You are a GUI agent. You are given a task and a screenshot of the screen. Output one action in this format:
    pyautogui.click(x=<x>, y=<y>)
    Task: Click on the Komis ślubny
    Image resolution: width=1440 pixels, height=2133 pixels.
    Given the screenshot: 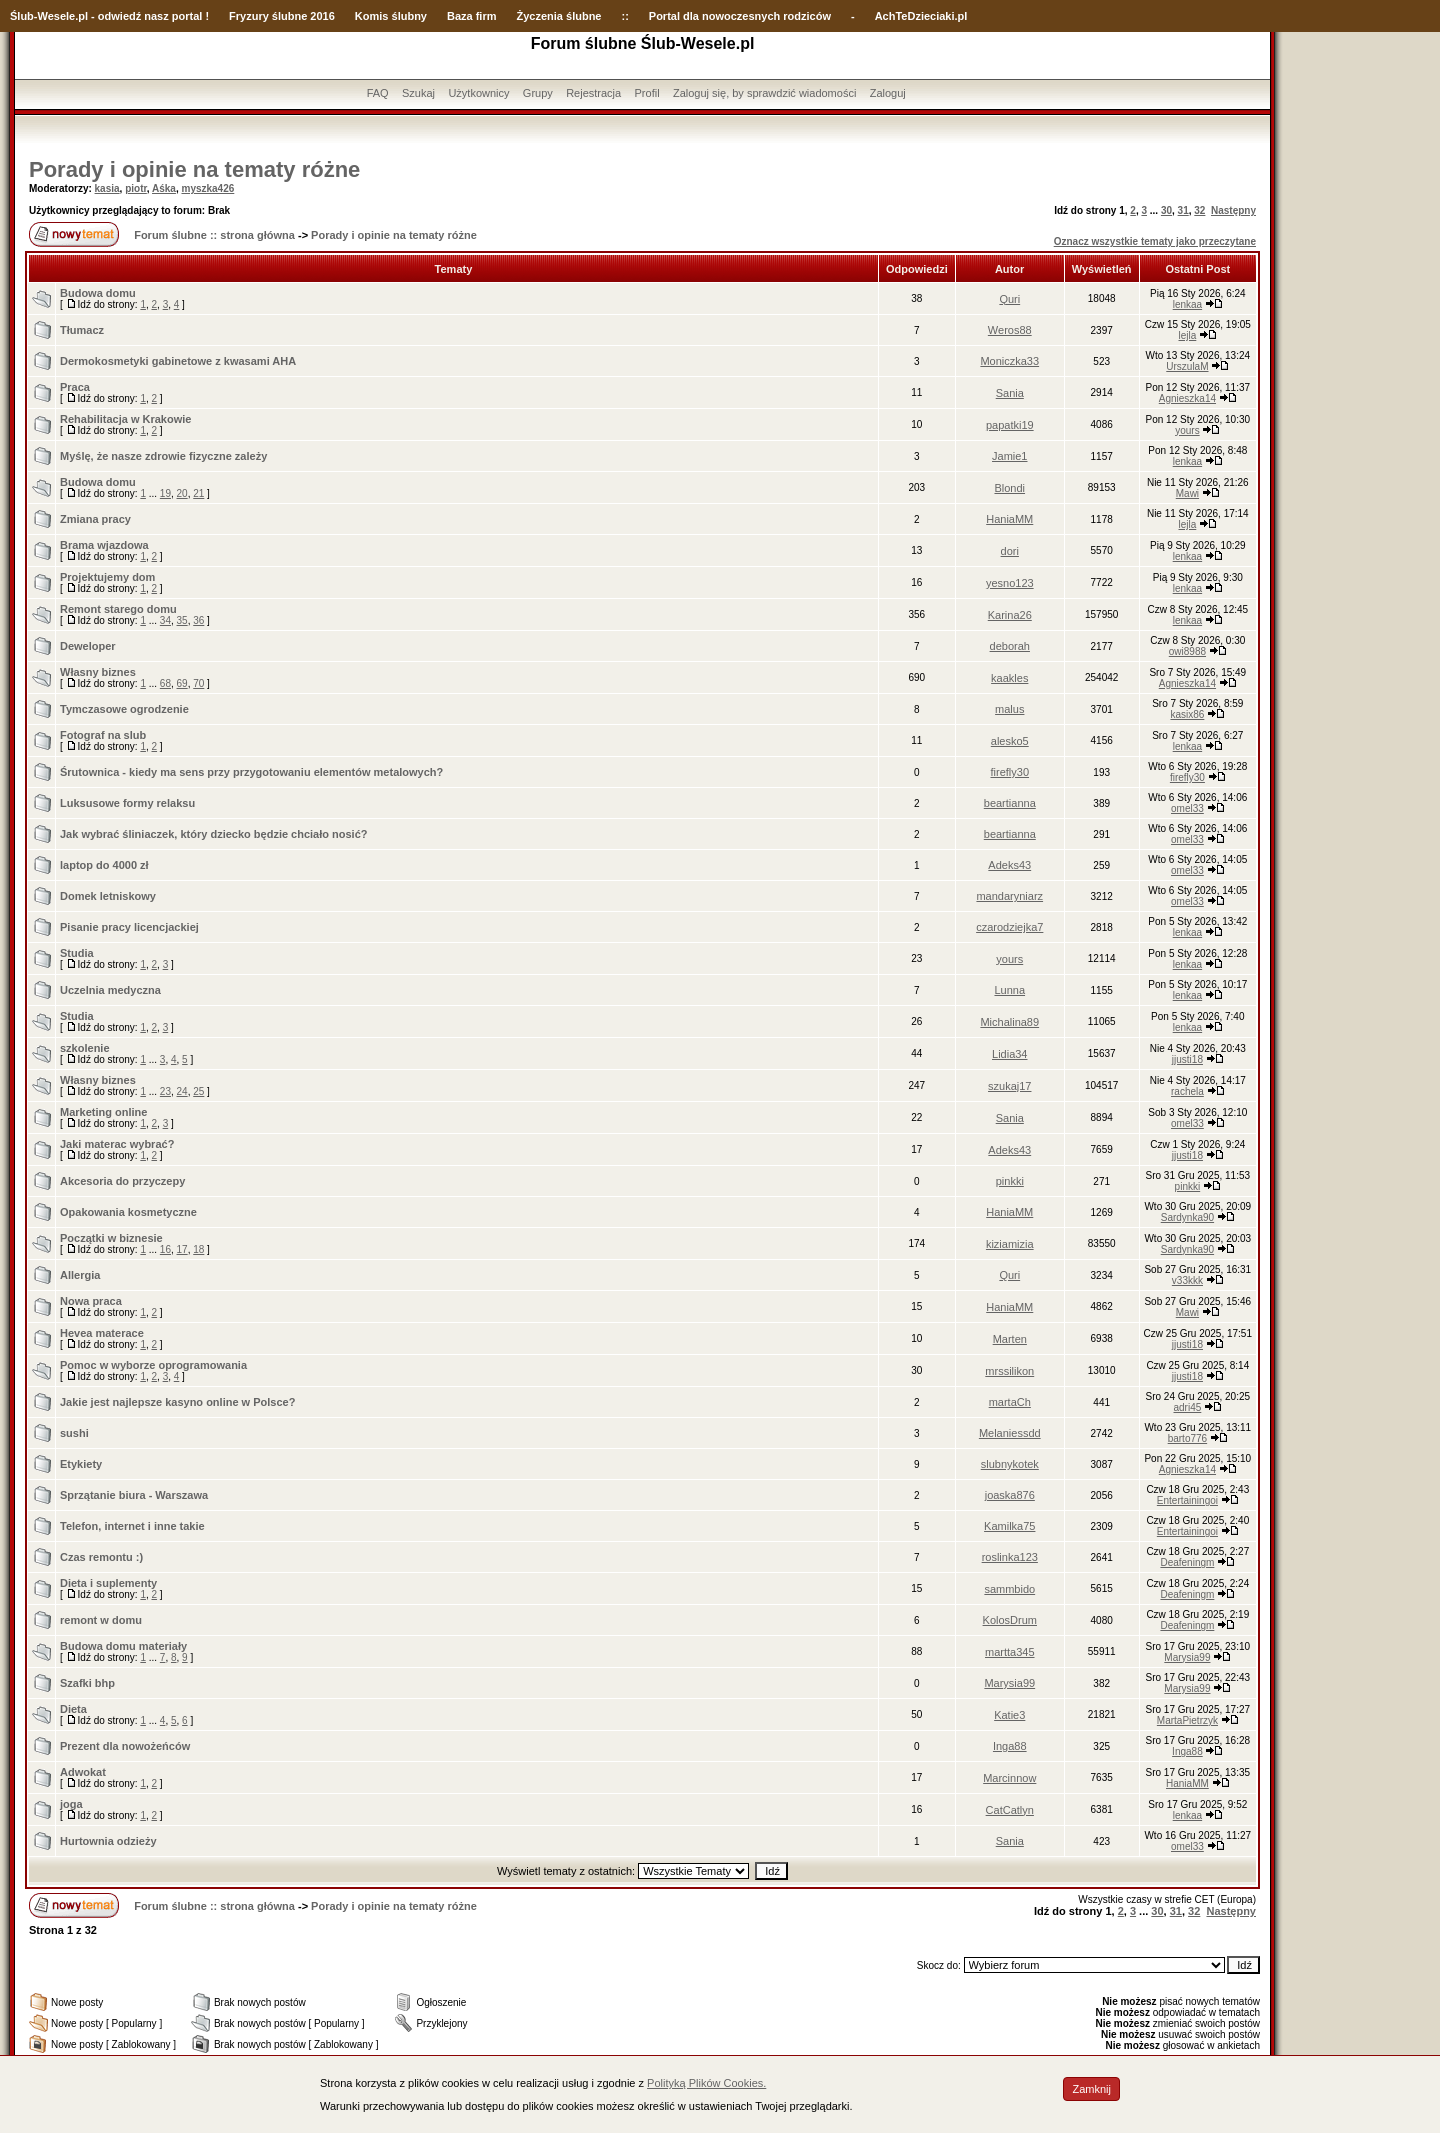 What is the action you would take?
    pyautogui.click(x=391, y=16)
    